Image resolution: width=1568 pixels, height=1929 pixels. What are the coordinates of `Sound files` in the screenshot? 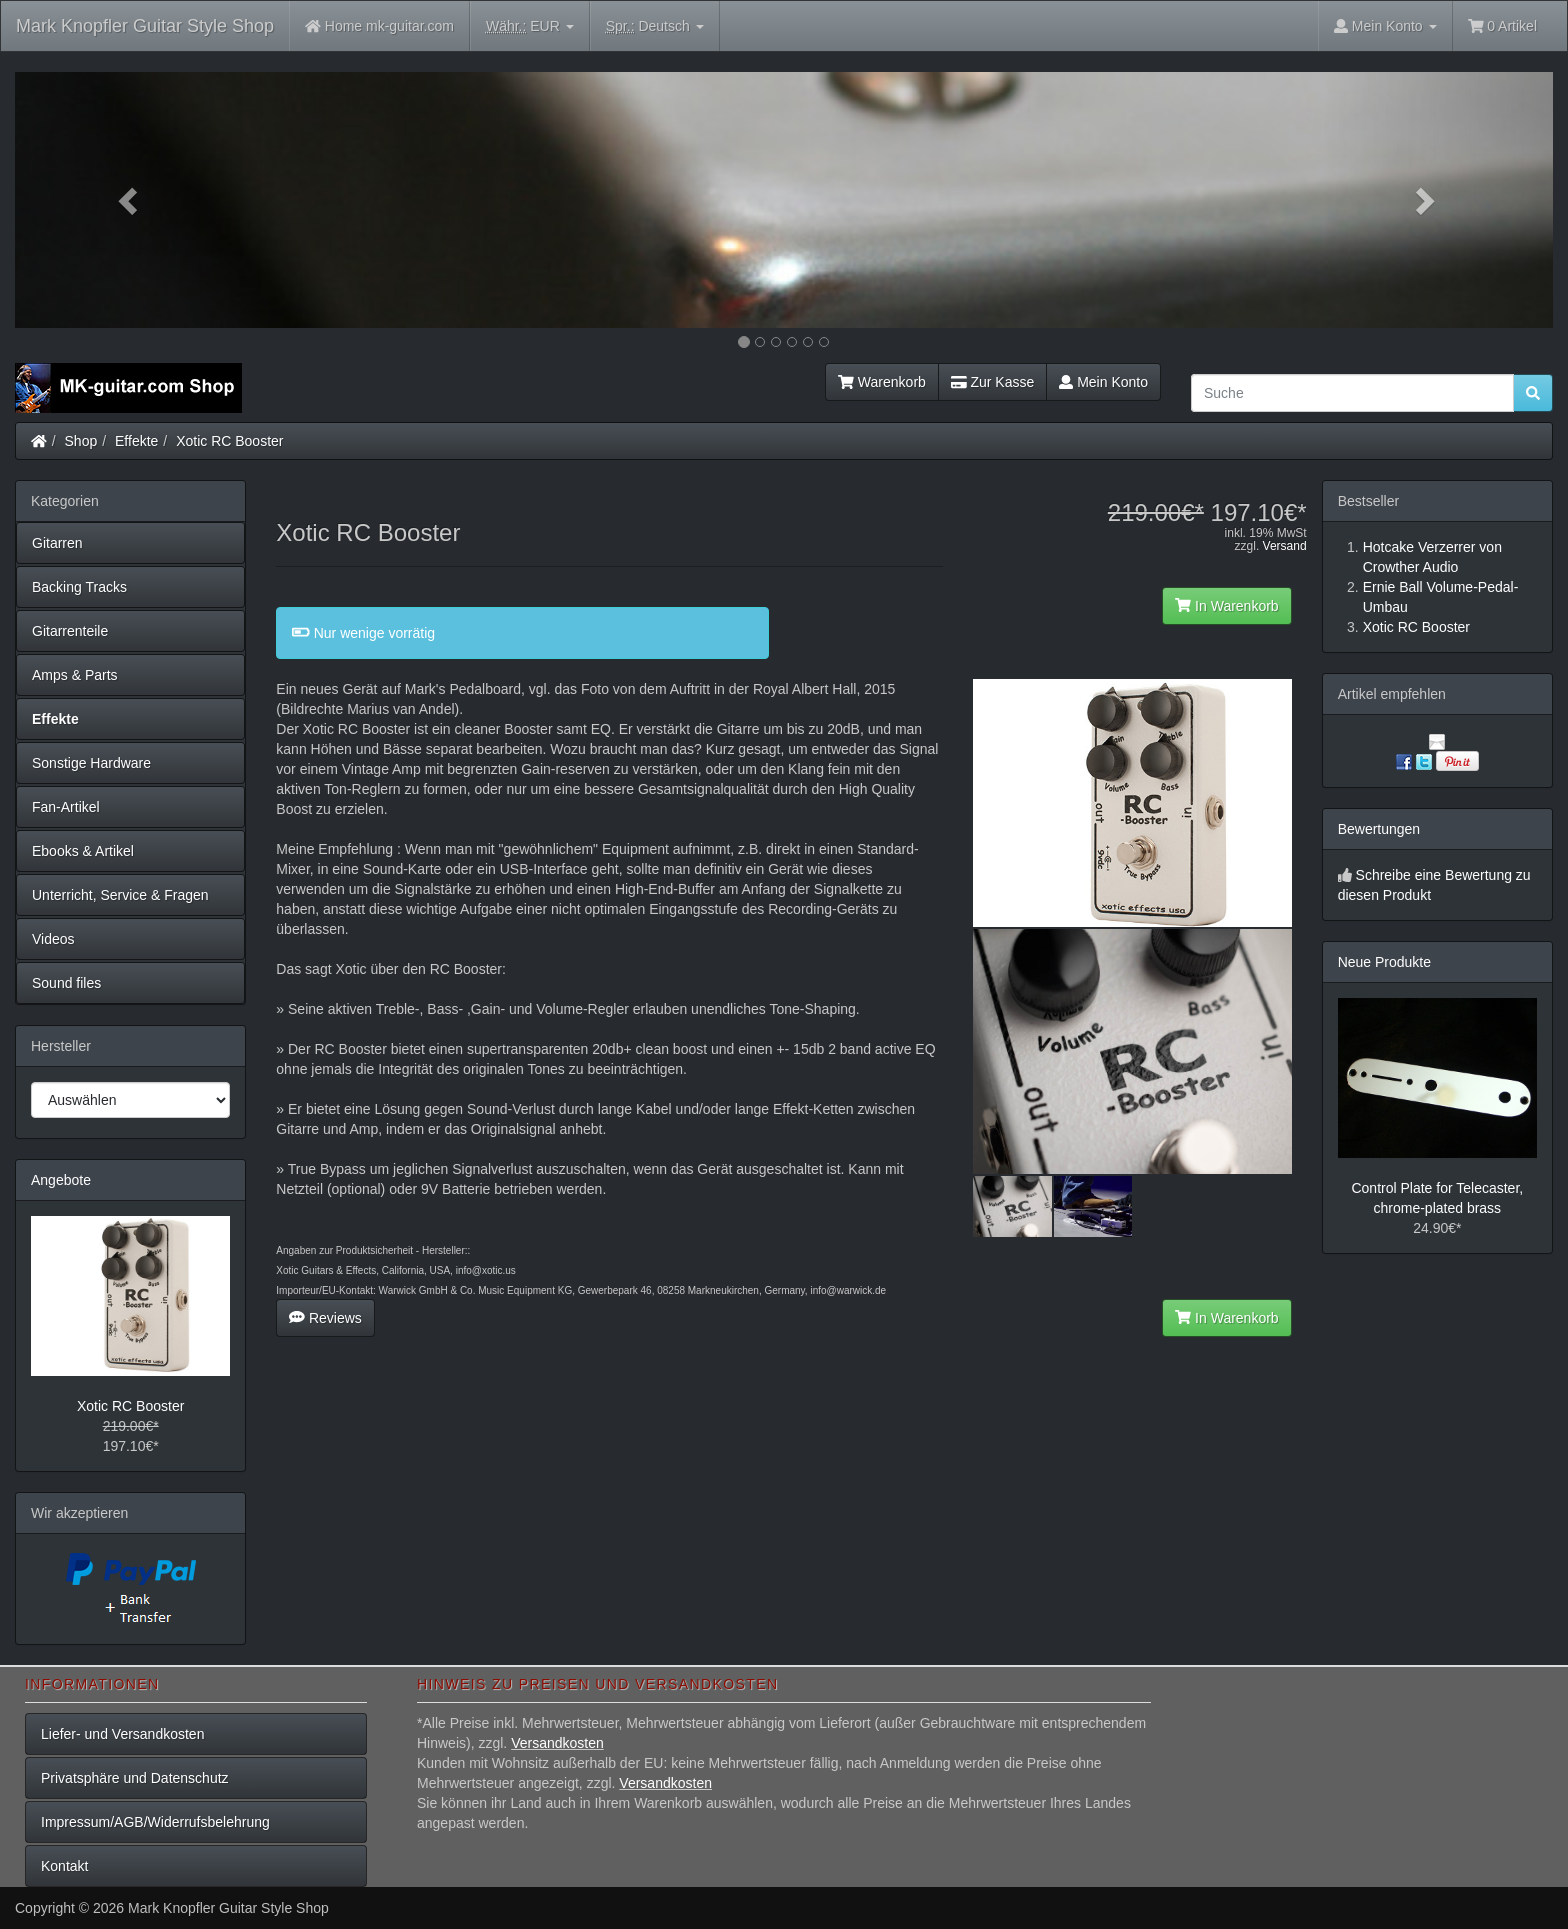 It's located at (66, 983).